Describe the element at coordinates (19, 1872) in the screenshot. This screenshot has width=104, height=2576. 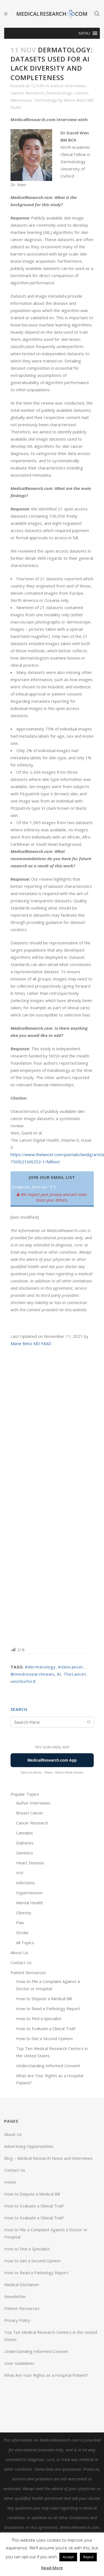
I see `HIV` at that location.